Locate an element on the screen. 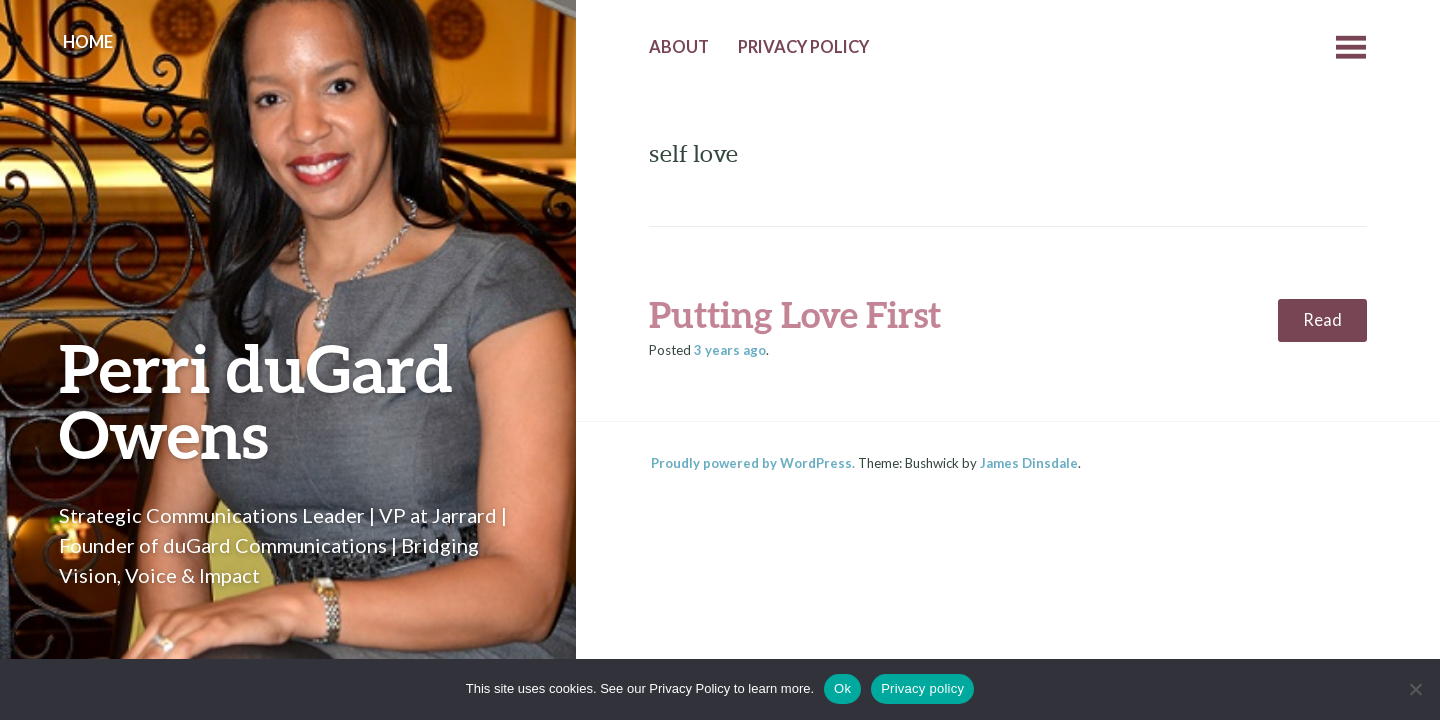 The image size is (1440, 720). Privacy policy is located at coordinates (922, 688).